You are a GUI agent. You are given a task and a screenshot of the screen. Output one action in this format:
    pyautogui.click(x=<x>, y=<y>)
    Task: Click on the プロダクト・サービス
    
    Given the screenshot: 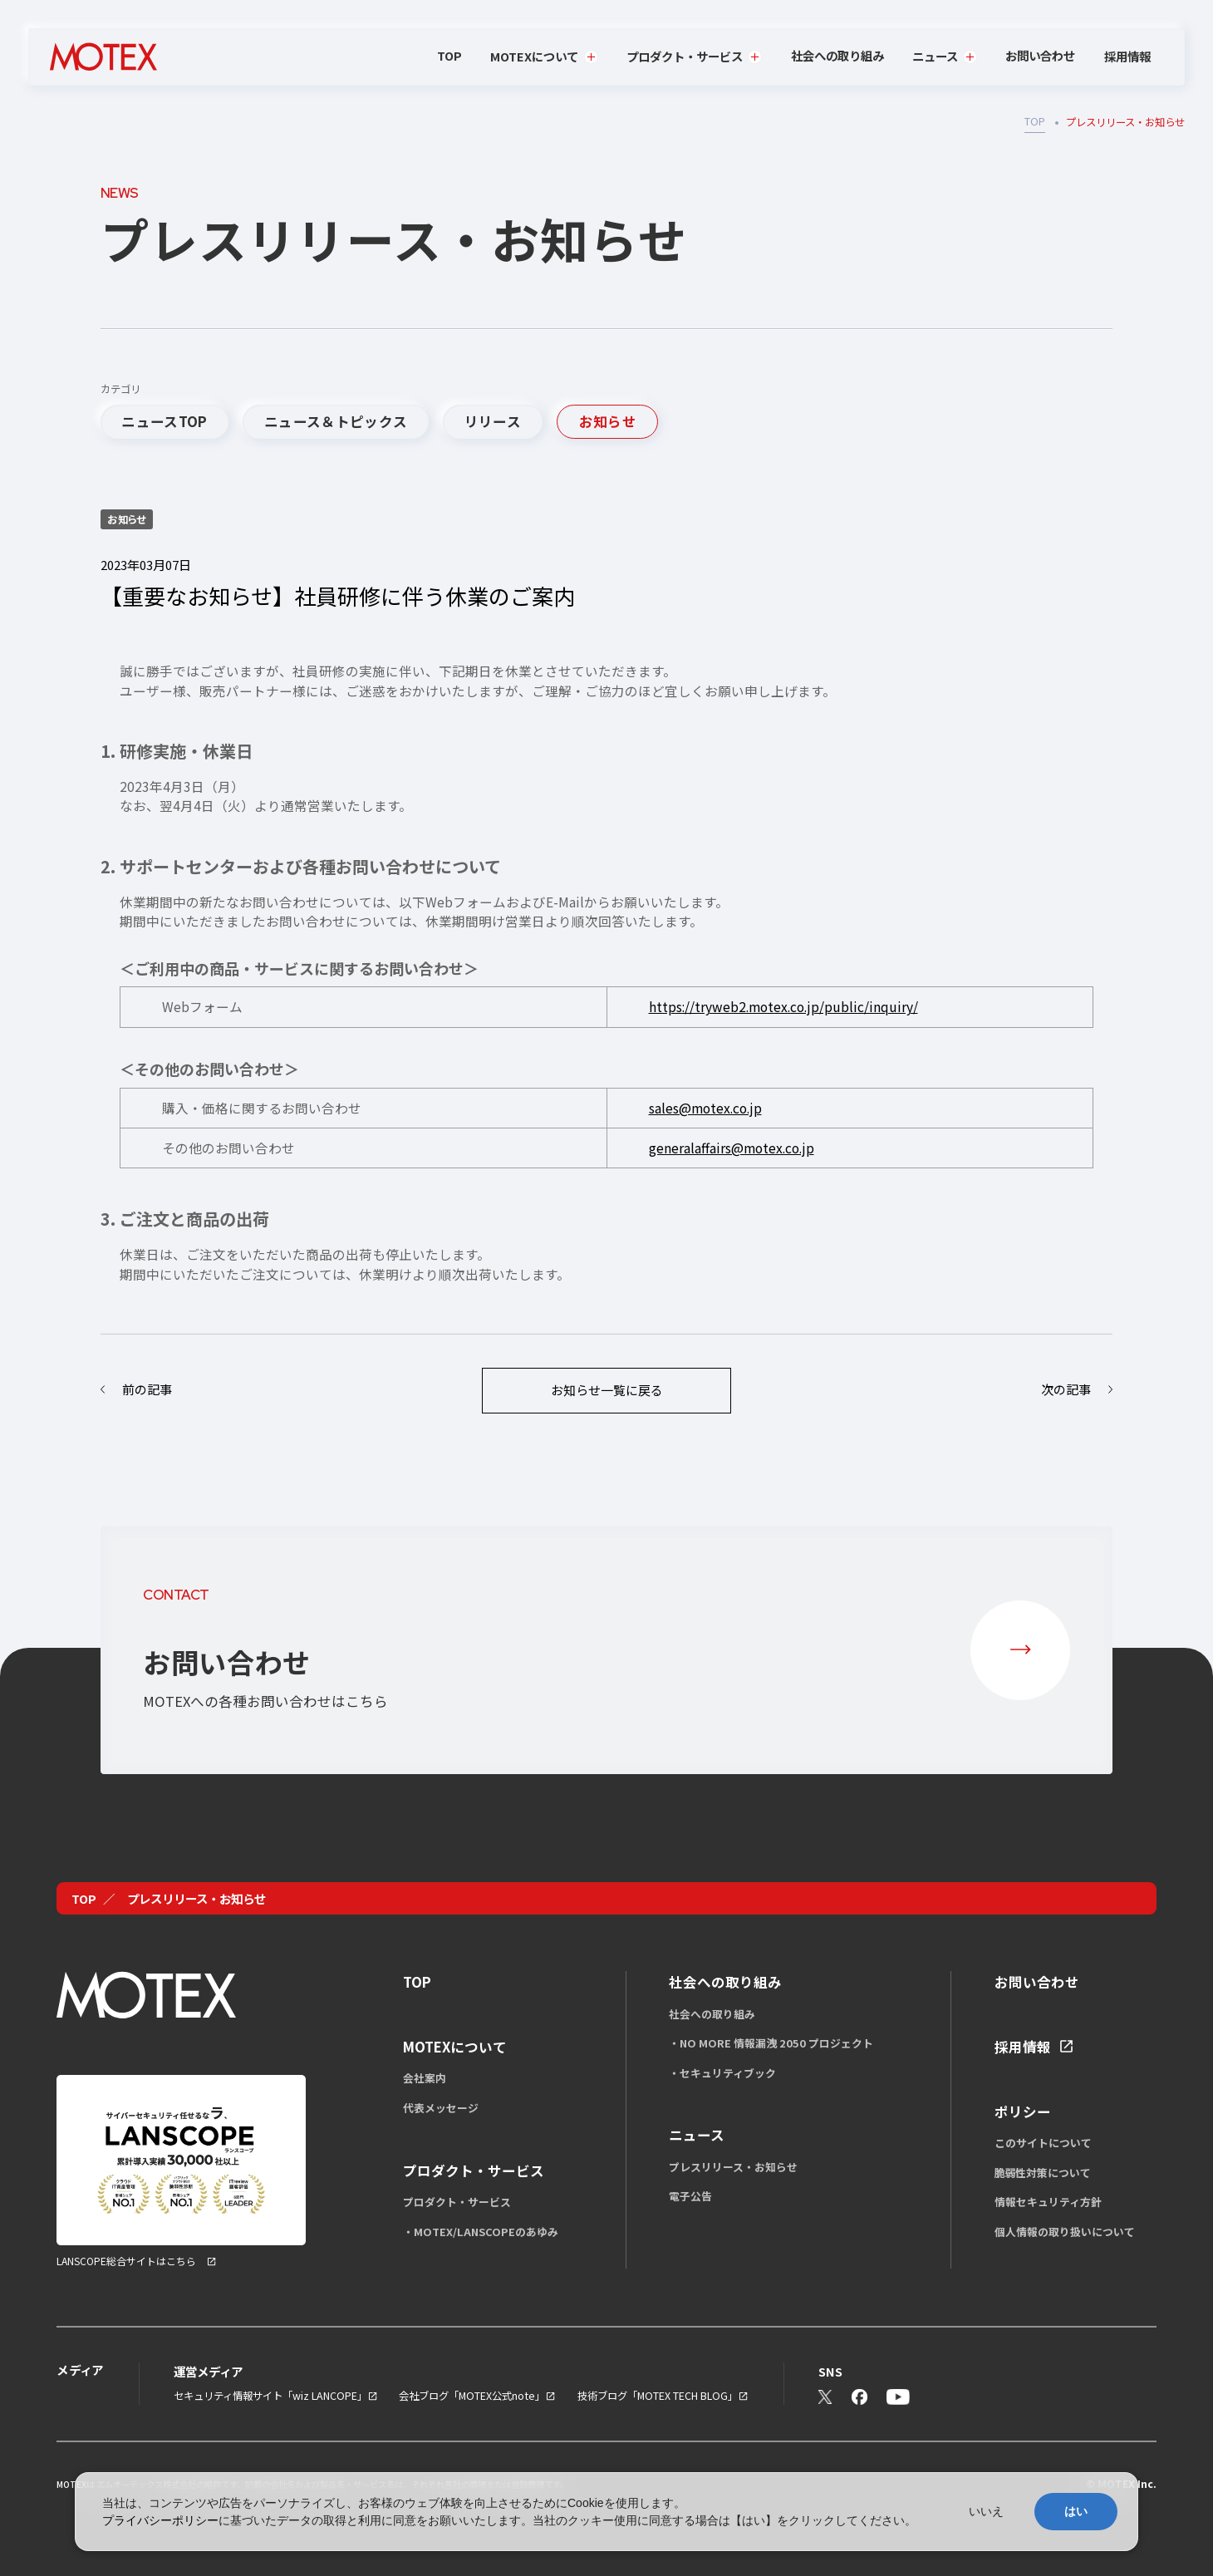 What is the action you would take?
    pyautogui.click(x=457, y=2202)
    